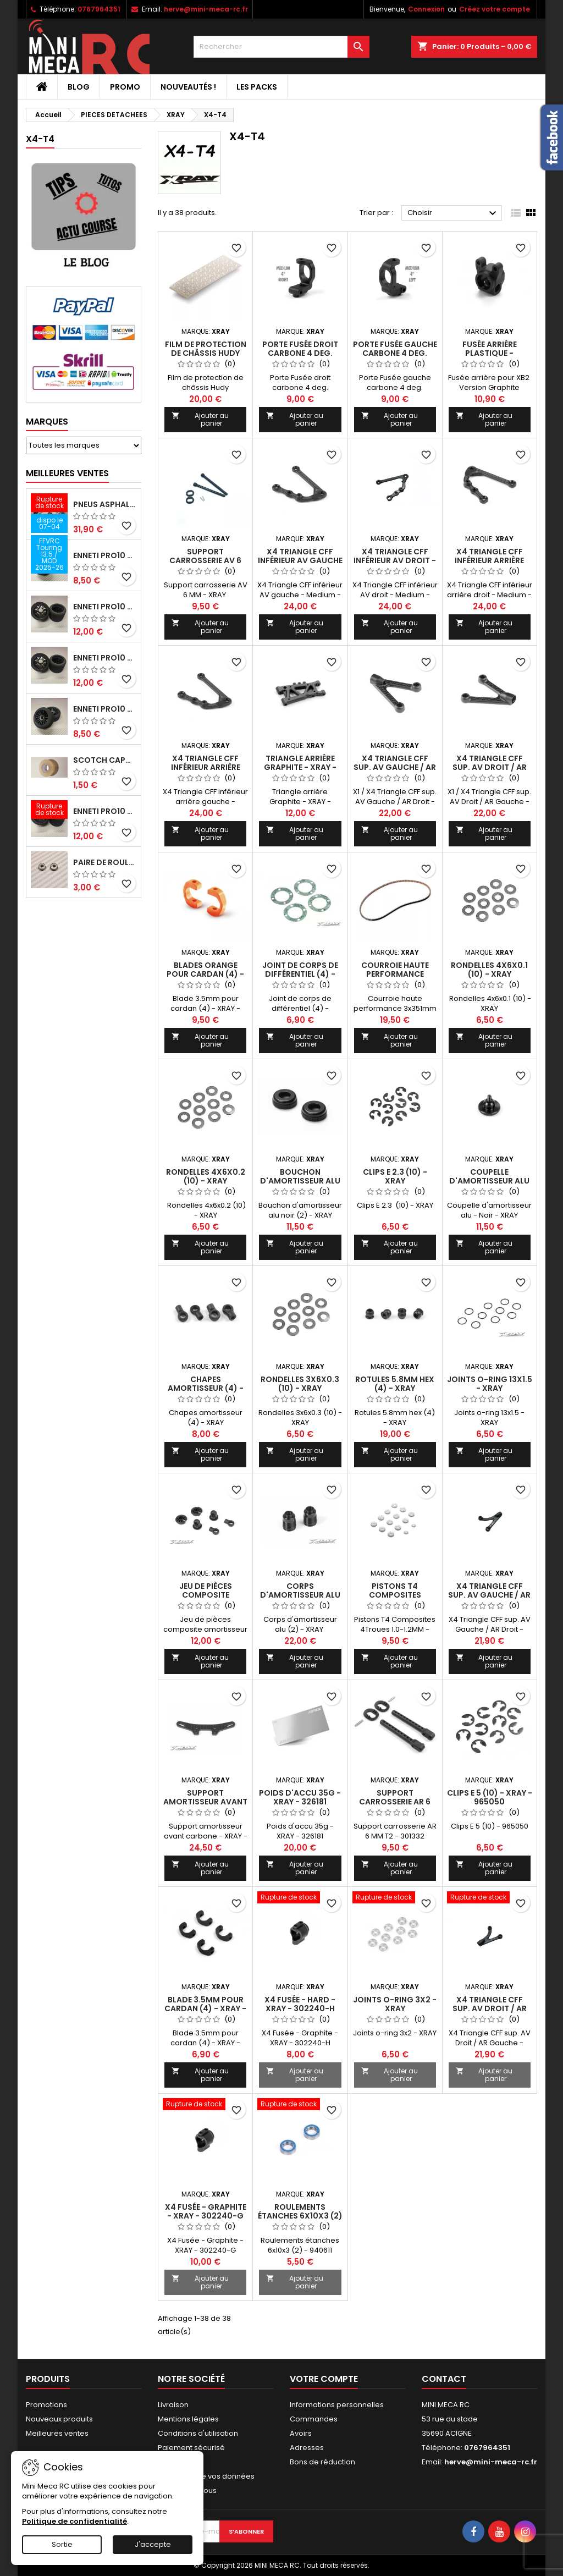 The height and width of the screenshot is (2576, 563). What do you see at coordinates (322, 2462) in the screenshot?
I see `Bons de réduction` at bounding box center [322, 2462].